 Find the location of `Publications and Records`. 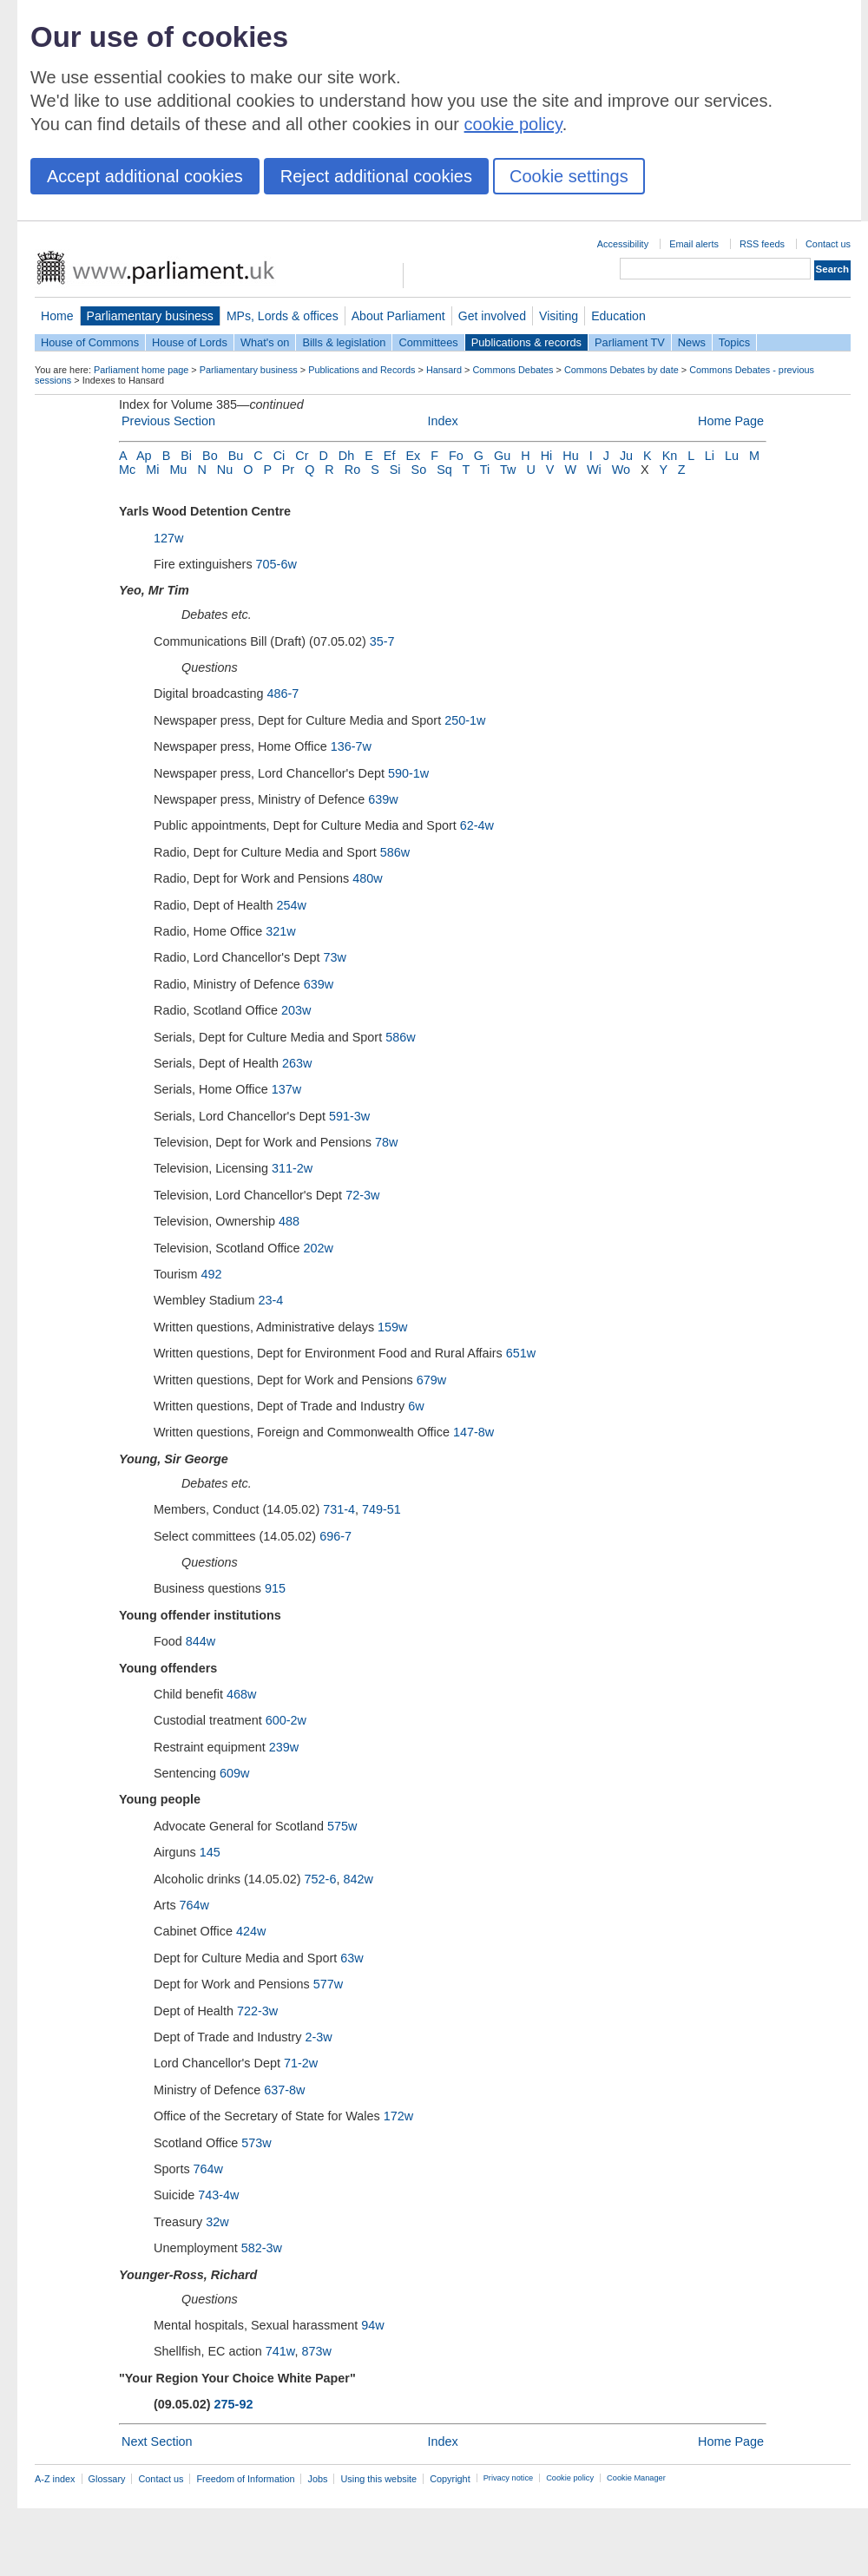

Publications and Records is located at coordinates (361, 370).